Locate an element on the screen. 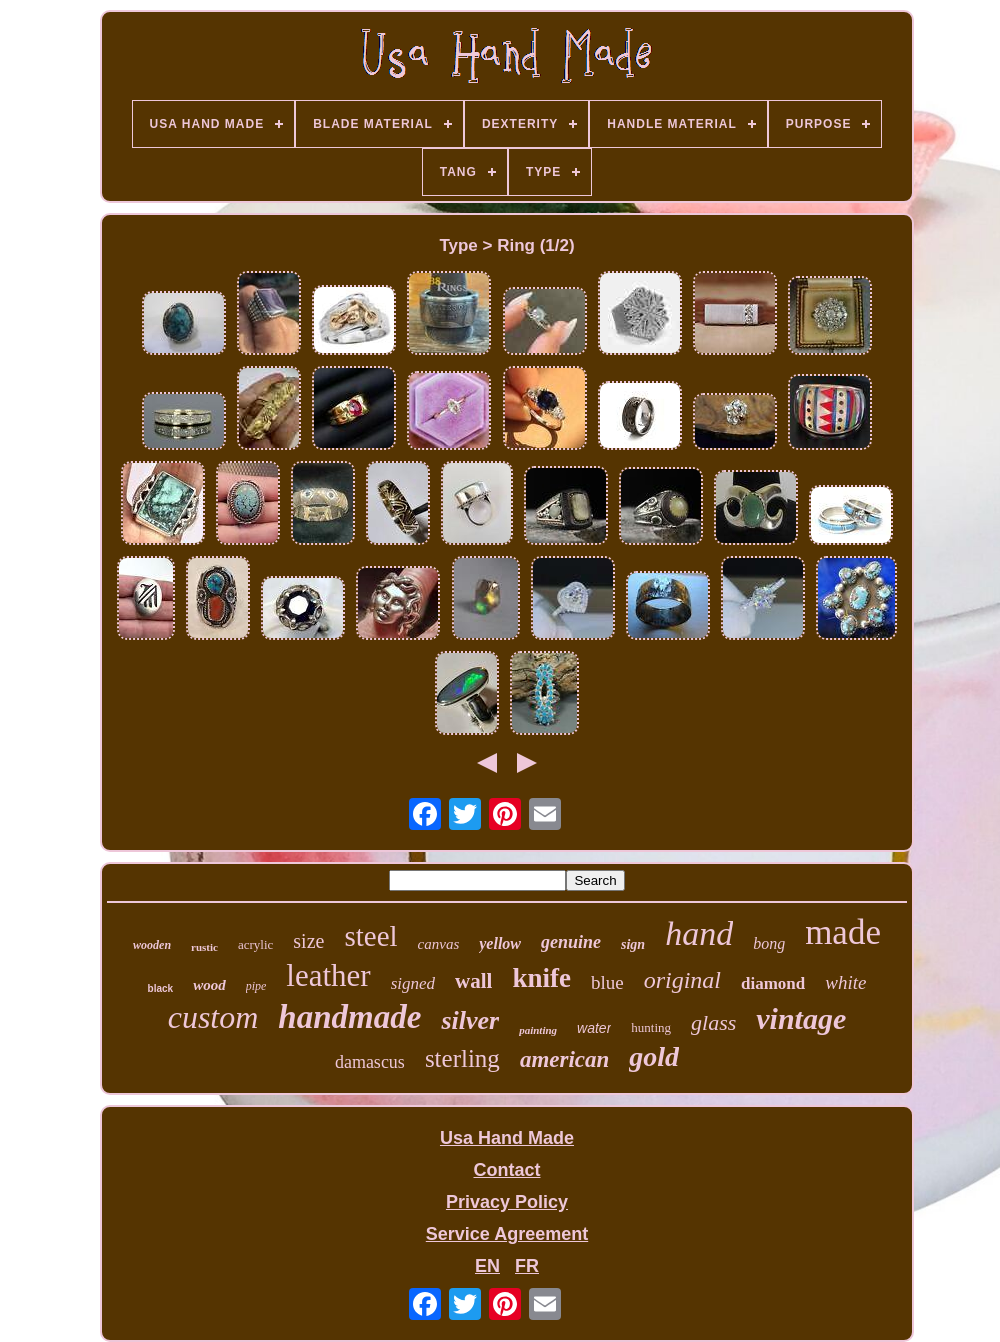 Image resolution: width=1000 pixels, height=1342 pixels. wooden is located at coordinates (152, 945).